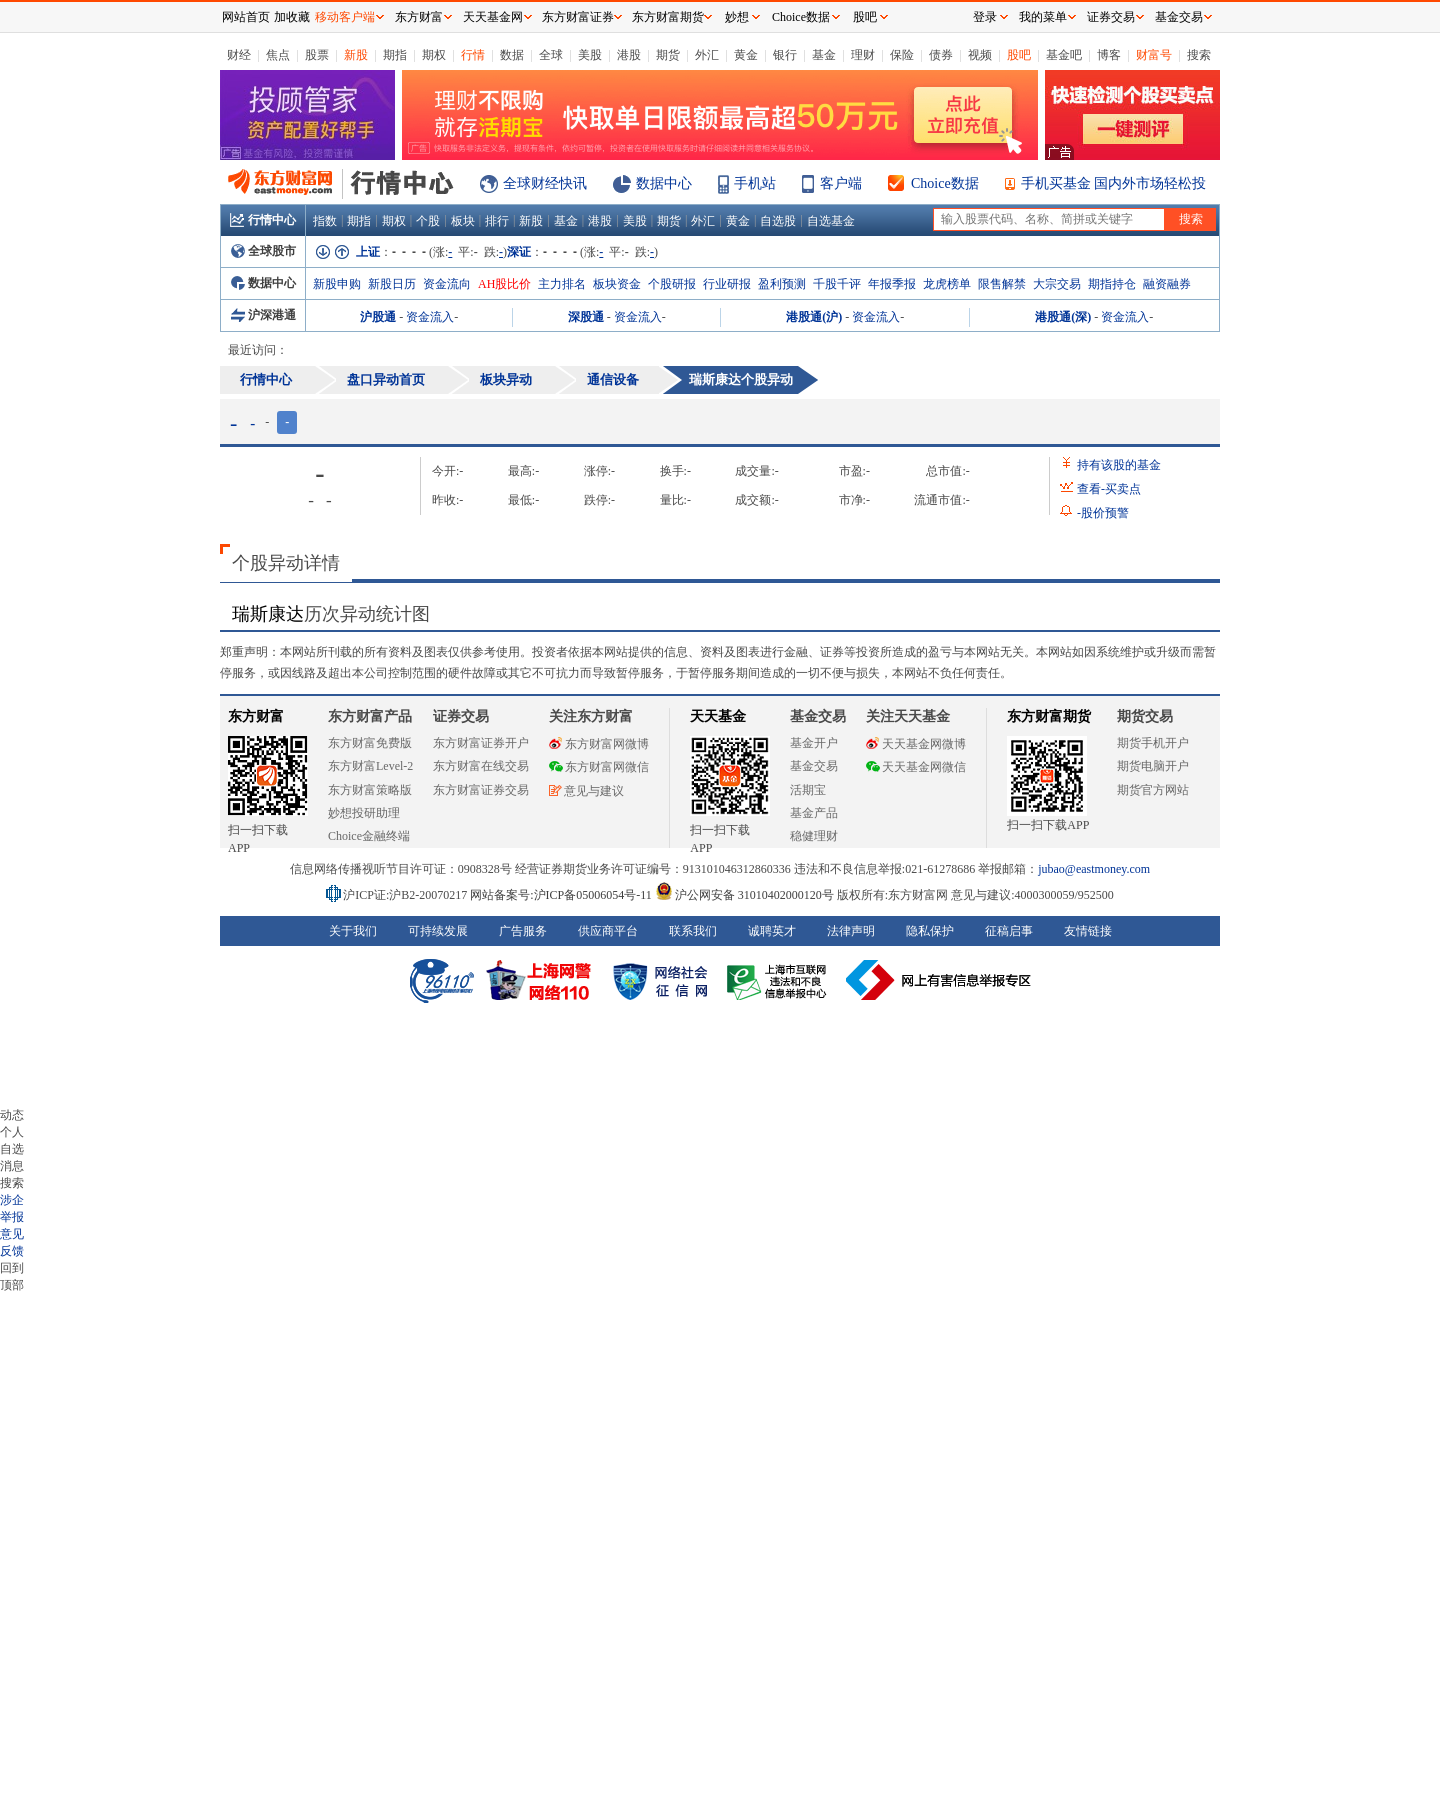  What do you see at coordinates (428, 221) in the screenshot?
I see `个股` at bounding box center [428, 221].